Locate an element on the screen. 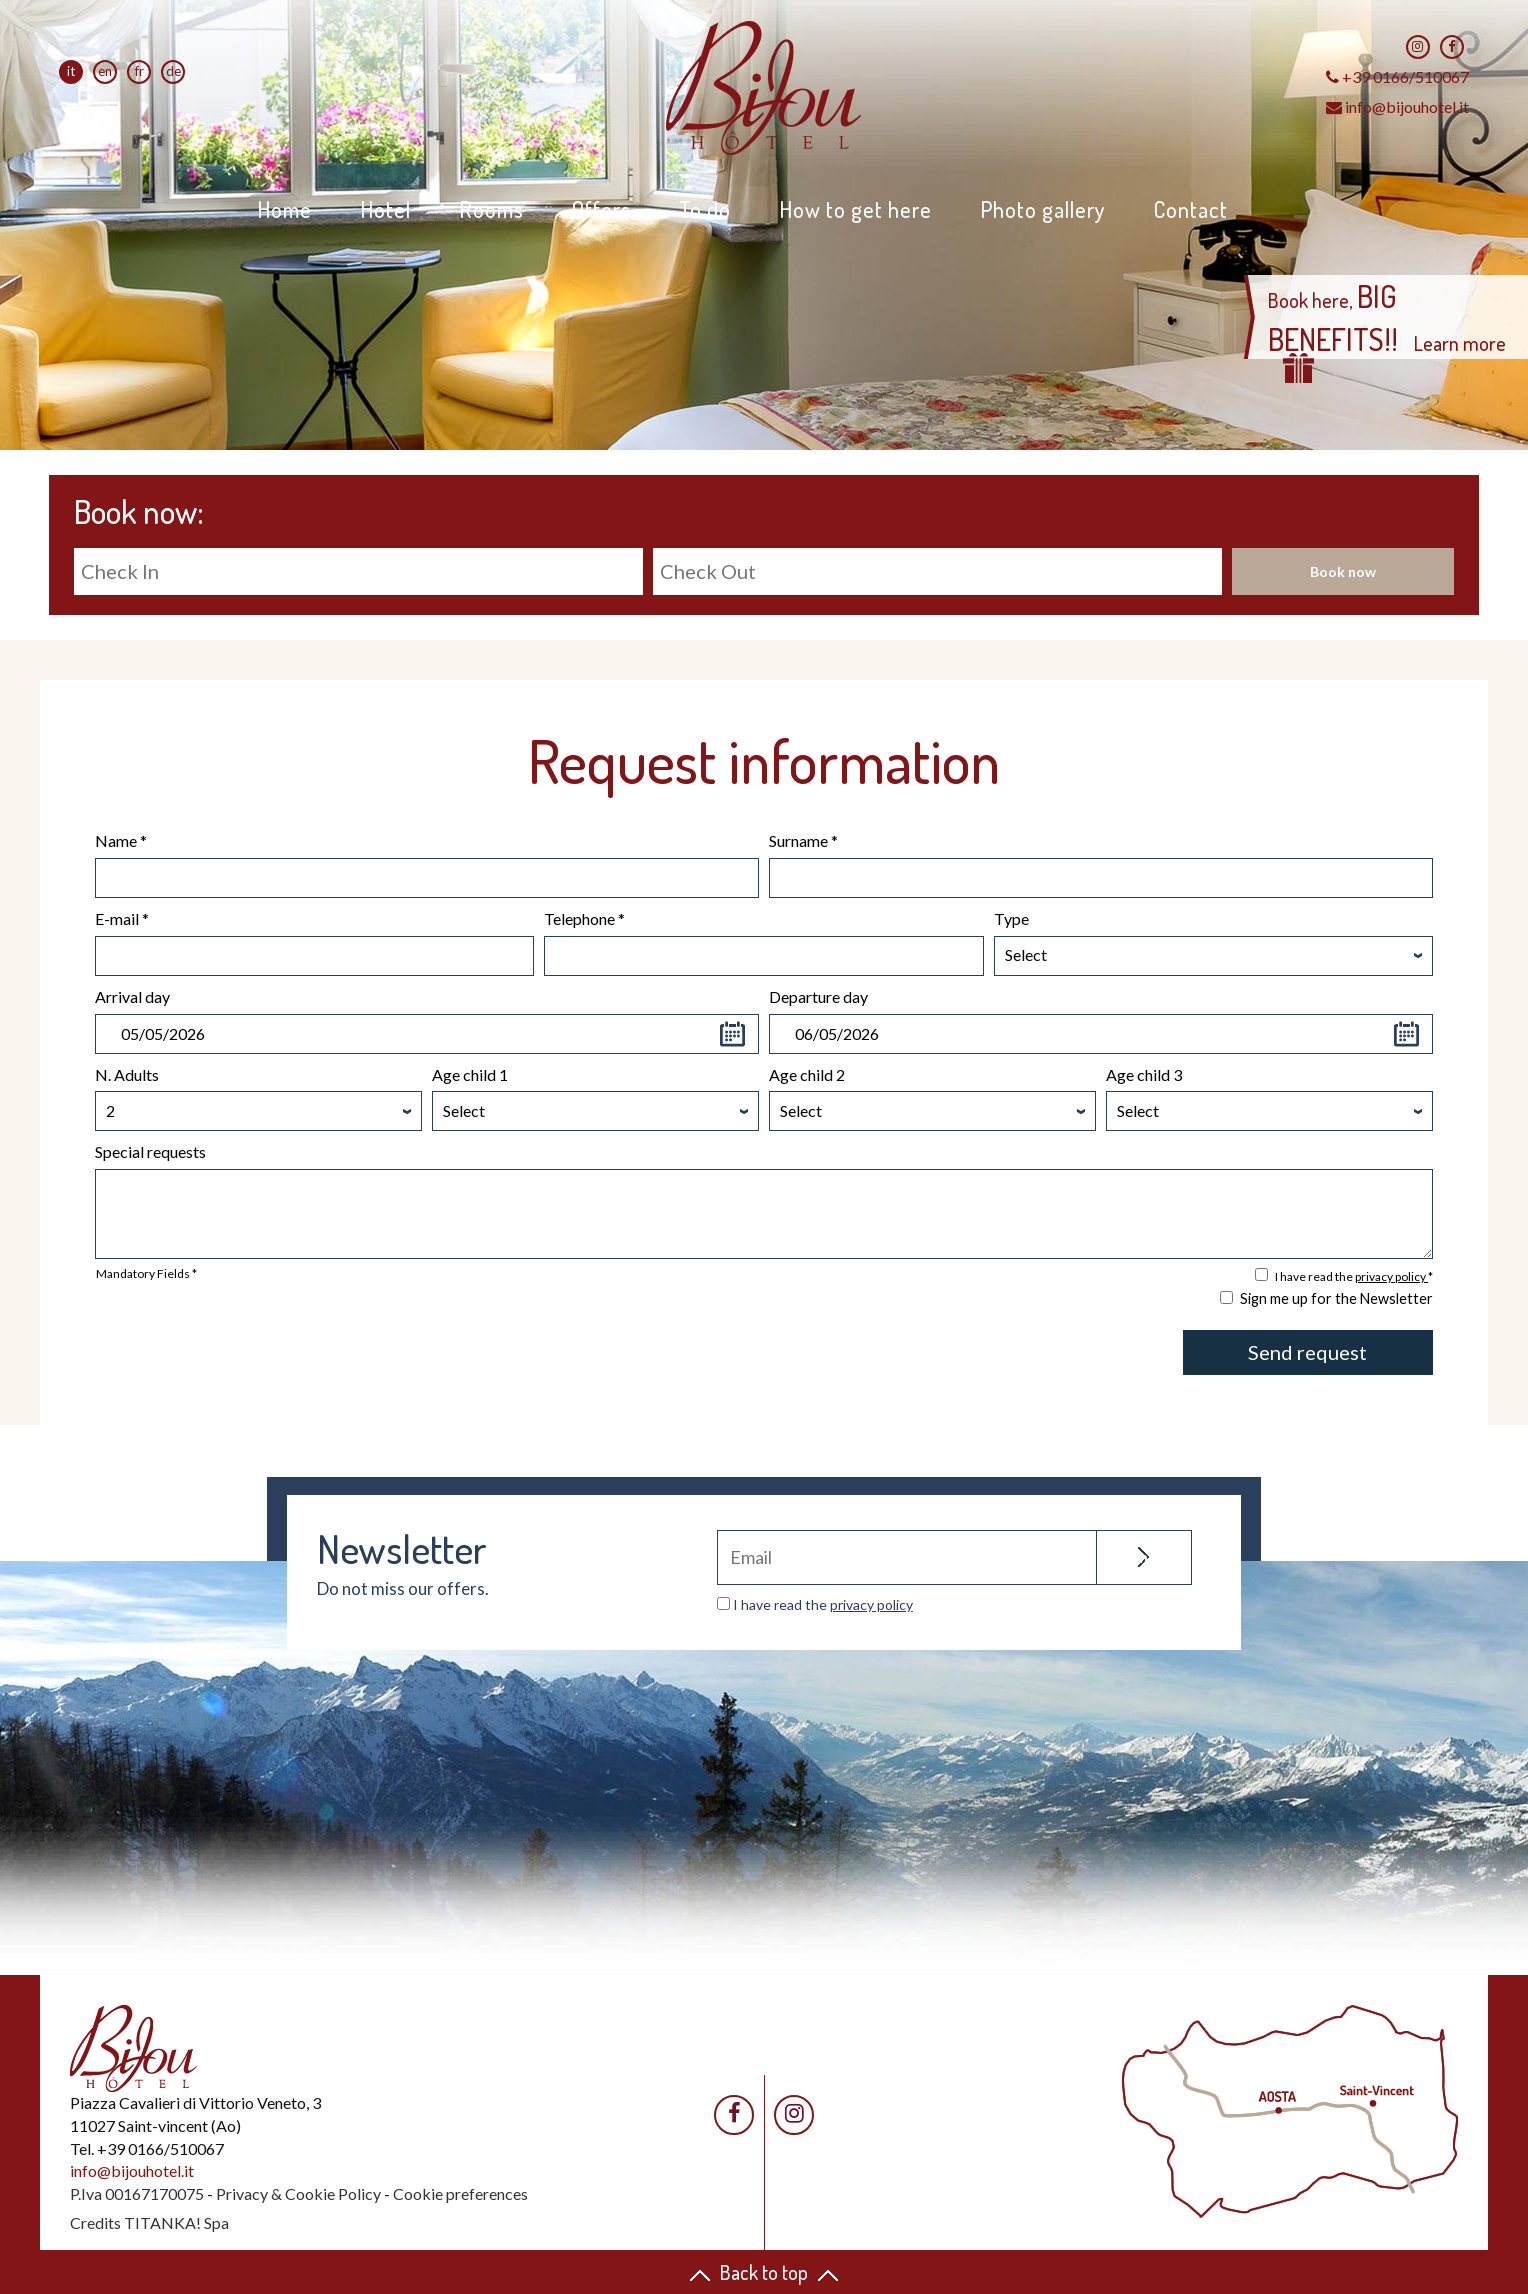  Special requests is located at coordinates (150, 1151).